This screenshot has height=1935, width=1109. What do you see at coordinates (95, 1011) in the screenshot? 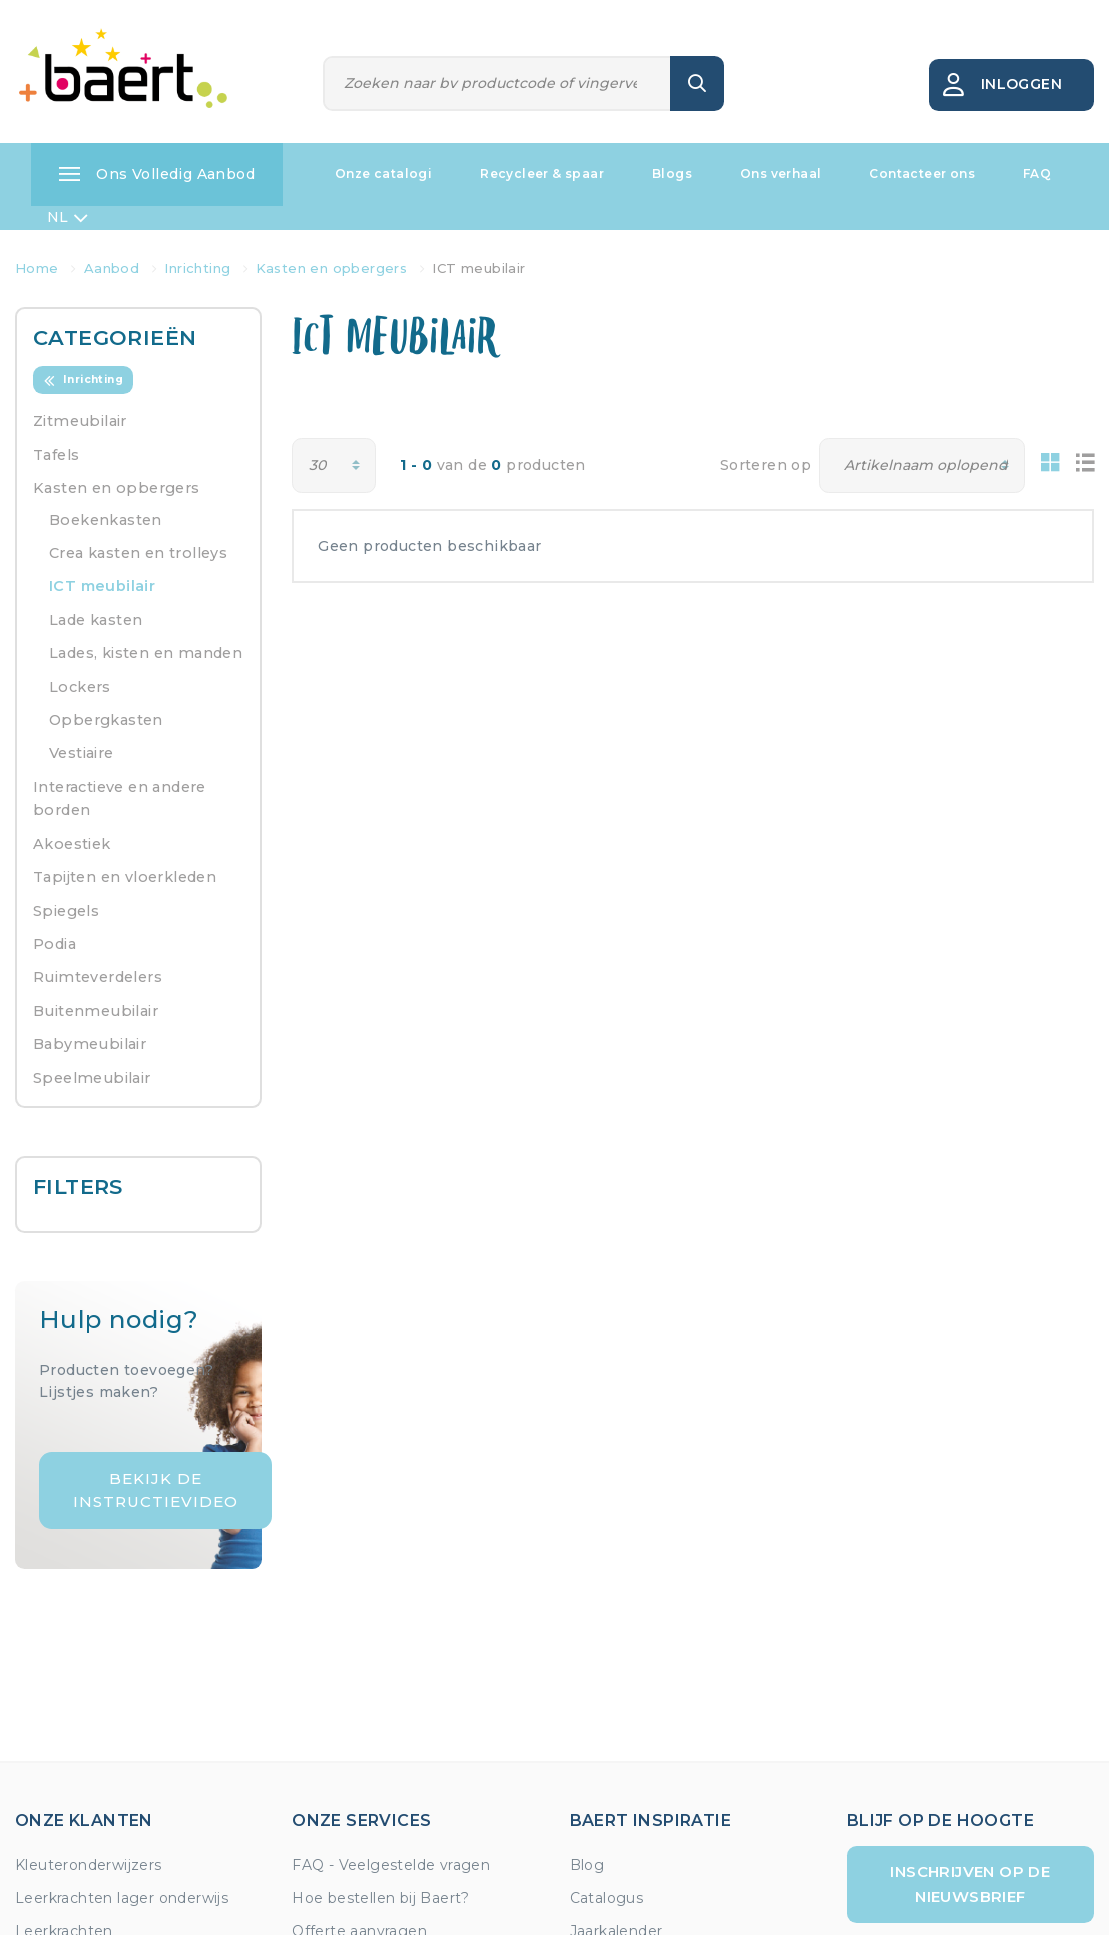
I see `Buitenmeubilair` at bounding box center [95, 1011].